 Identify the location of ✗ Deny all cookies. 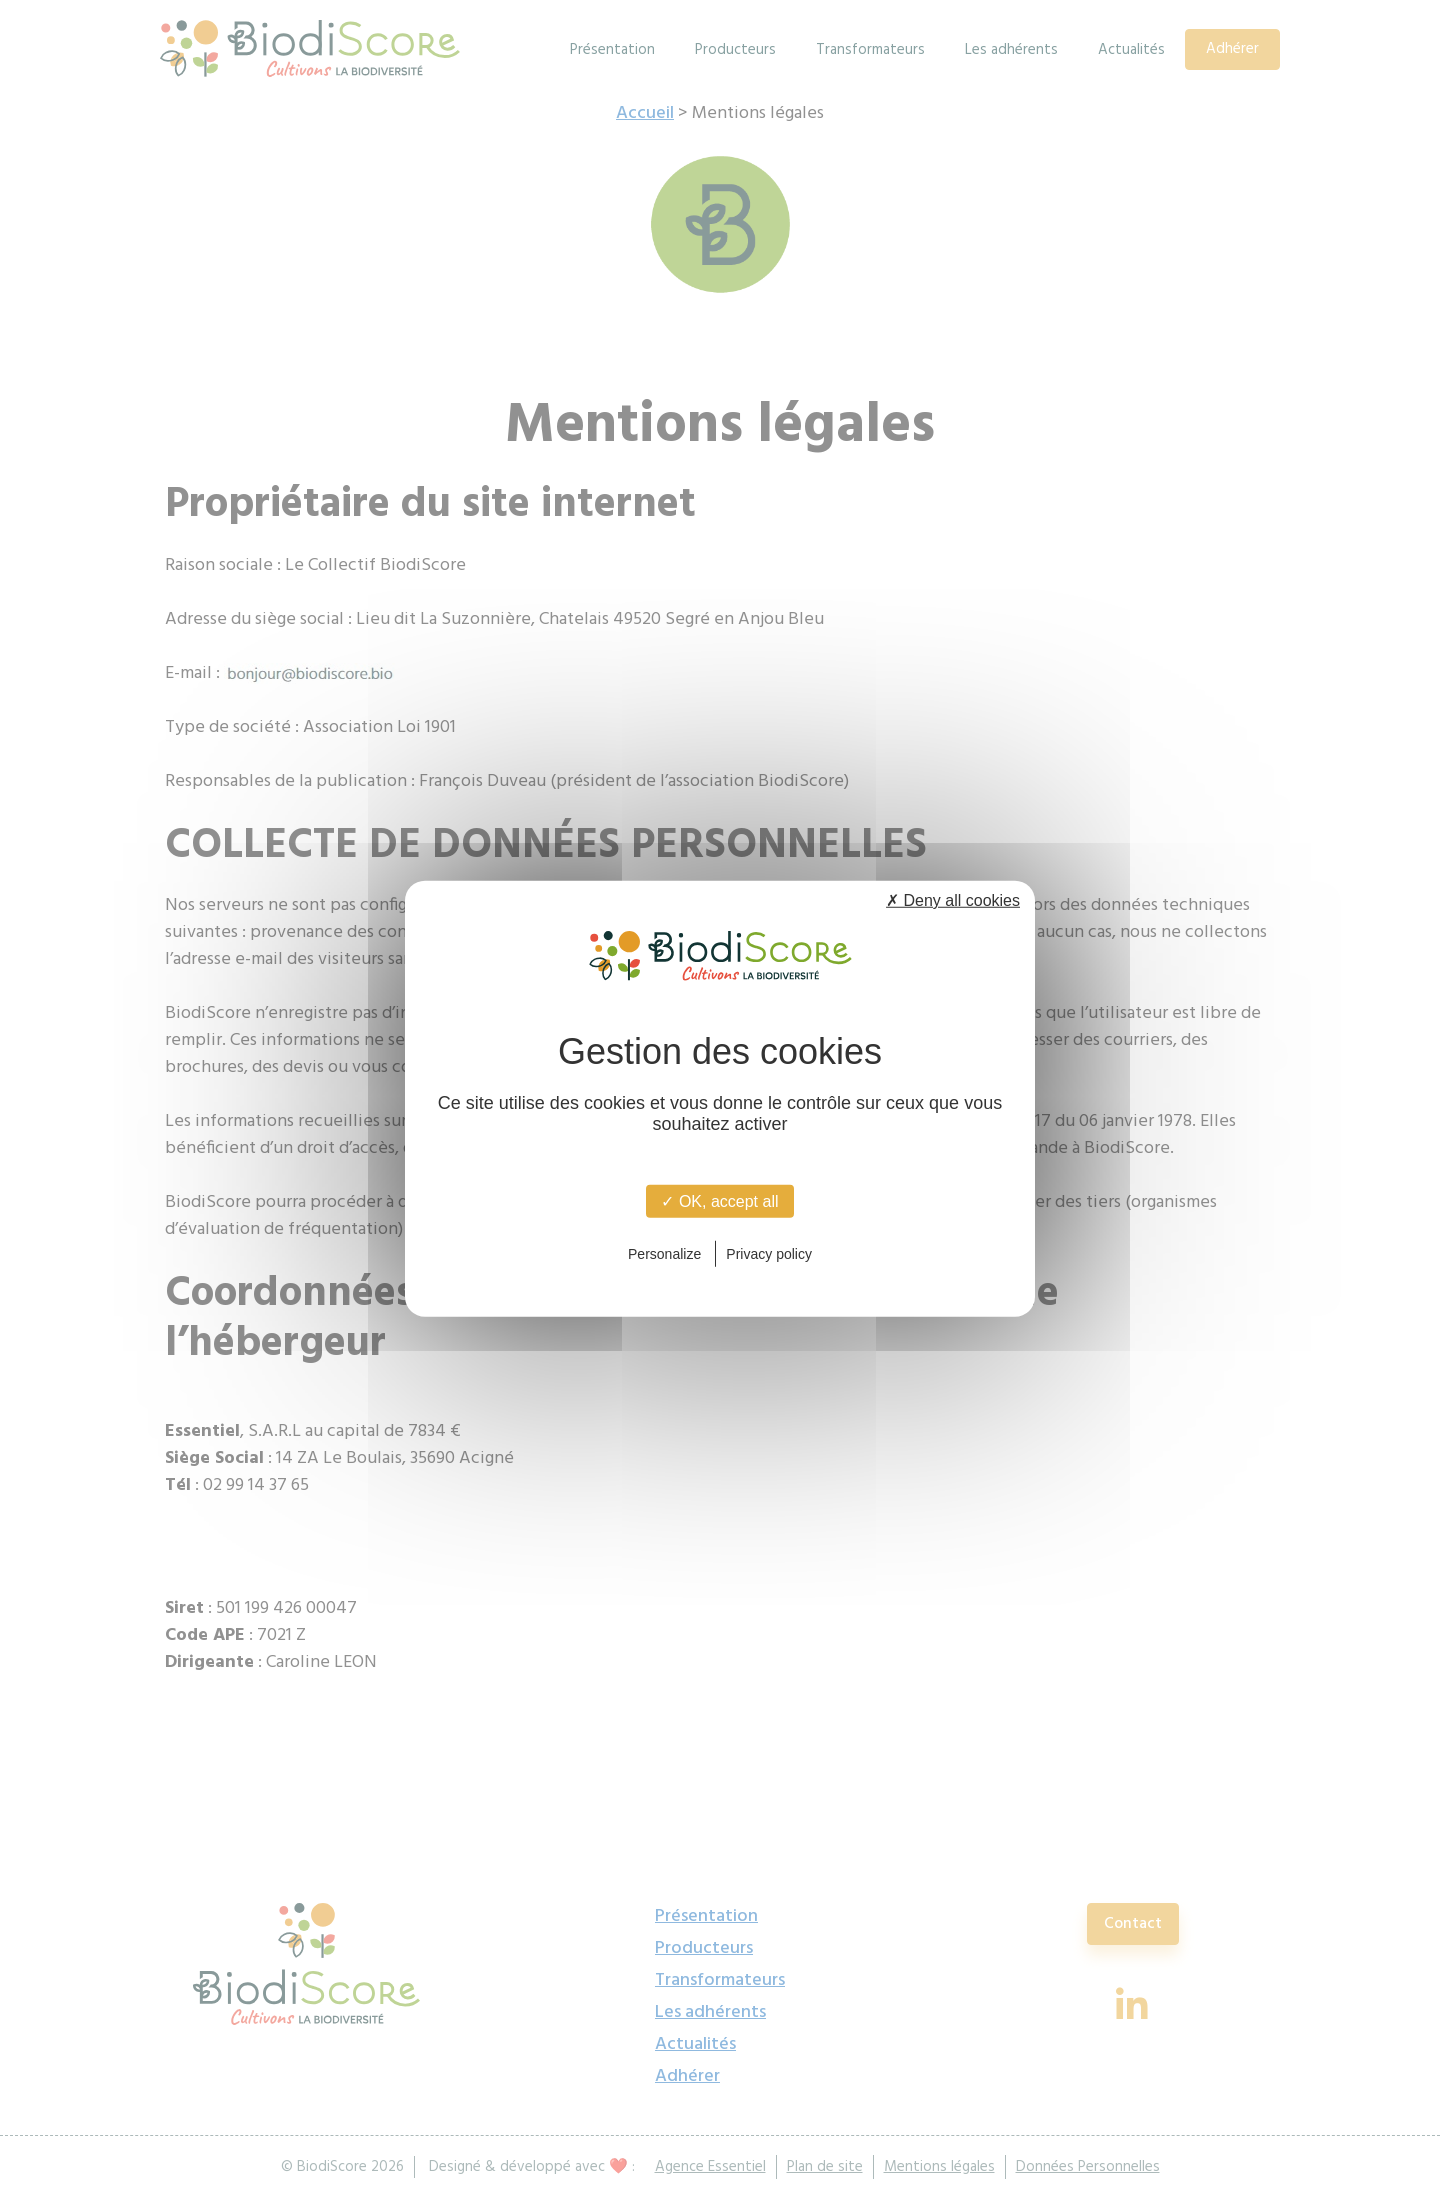
(953, 900).